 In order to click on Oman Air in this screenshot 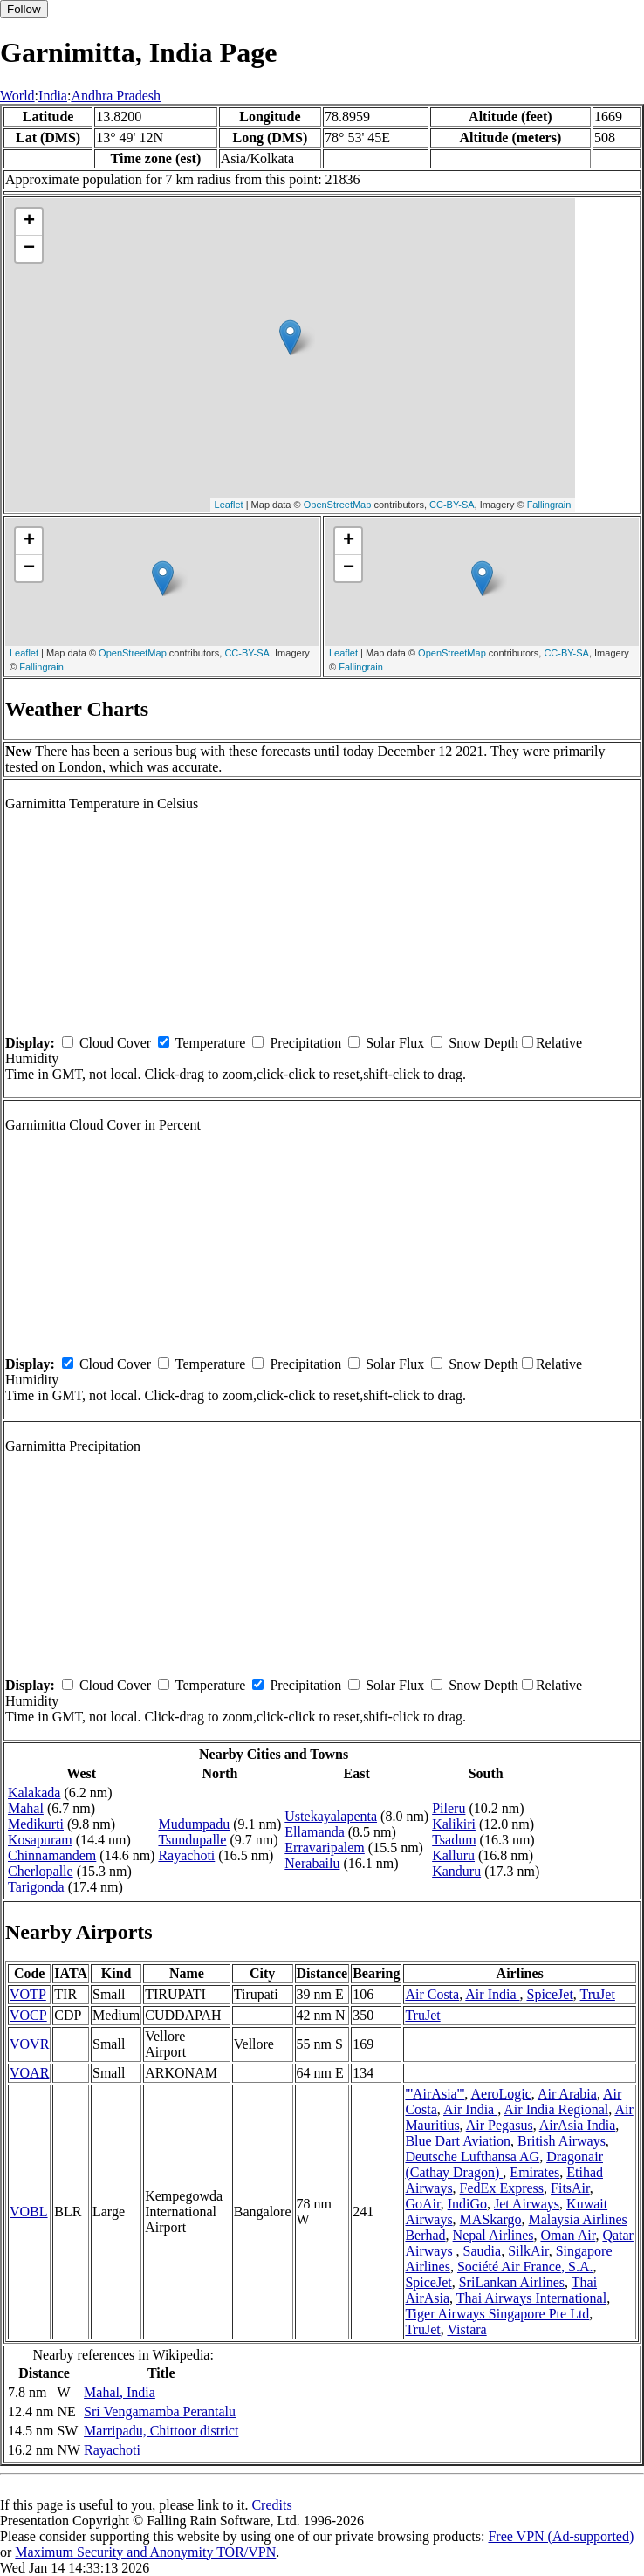, I will do `click(567, 2235)`.